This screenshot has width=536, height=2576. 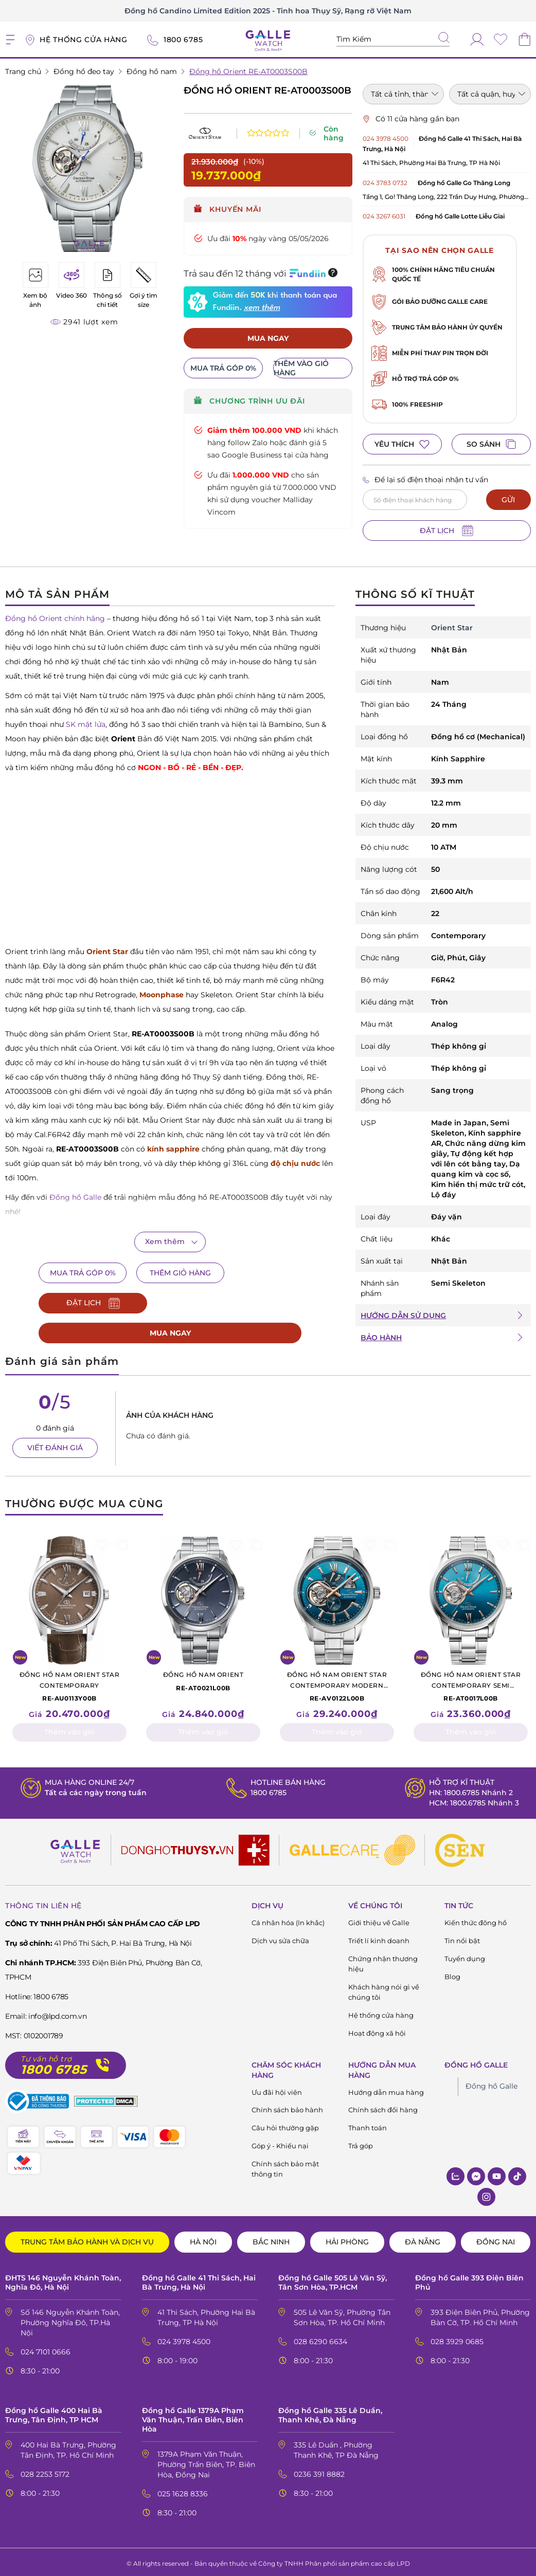 What do you see at coordinates (182, 2490) in the screenshot?
I see `025 1628 8336` at bounding box center [182, 2490].